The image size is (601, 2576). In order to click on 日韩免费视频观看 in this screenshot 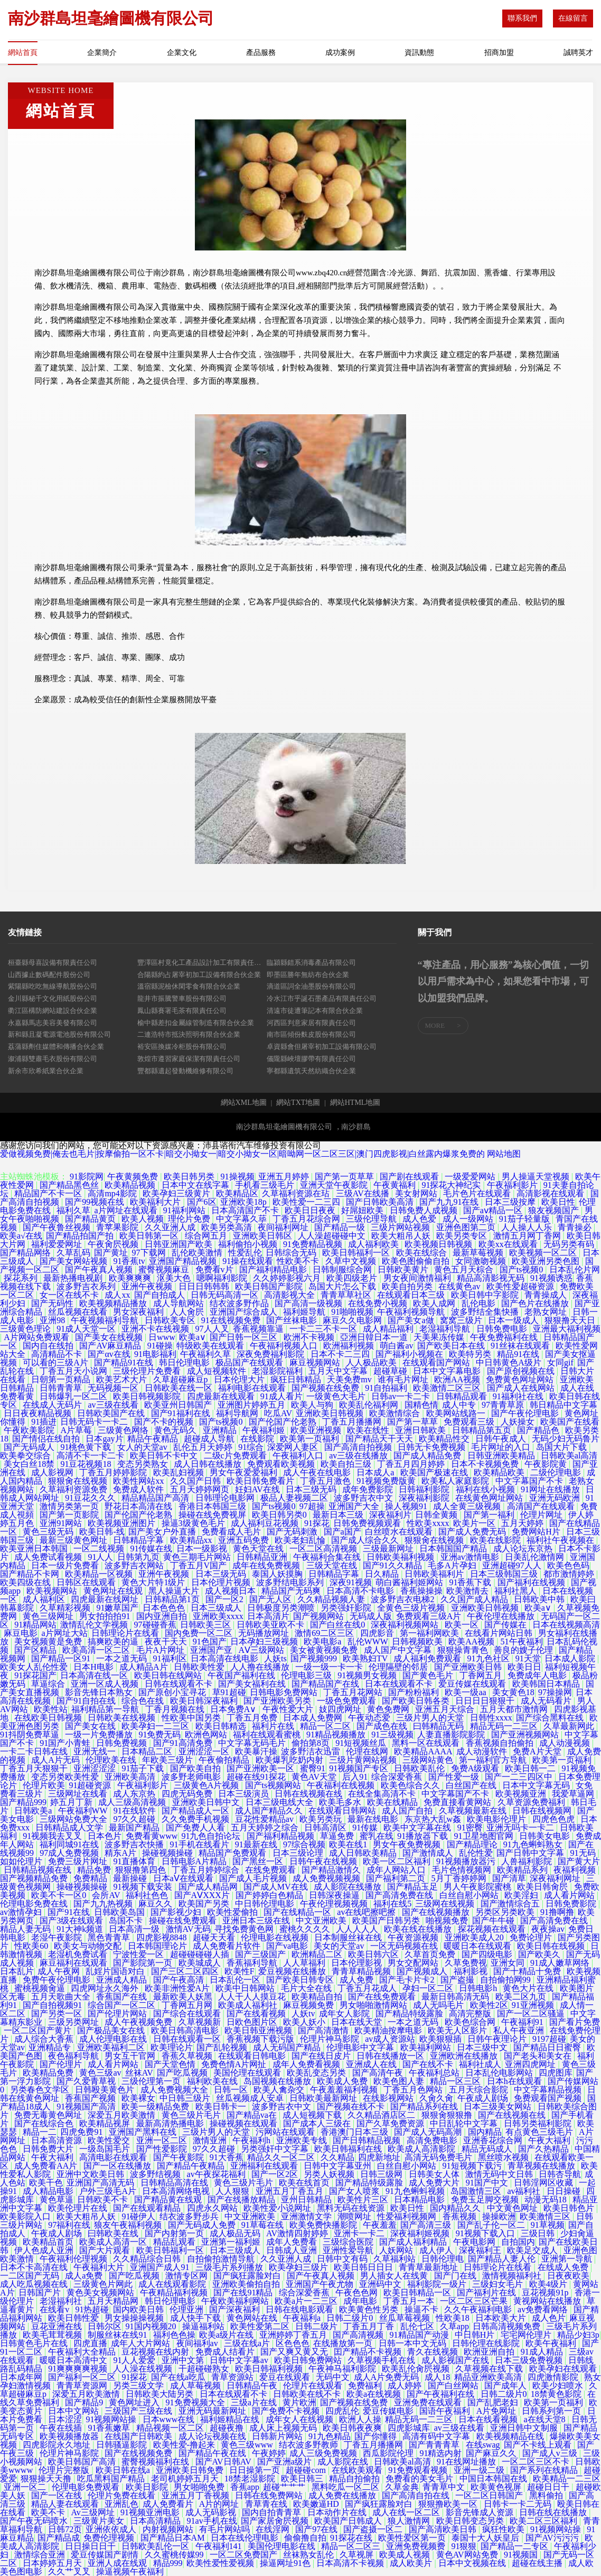, I will do `click(368, 1523)`.